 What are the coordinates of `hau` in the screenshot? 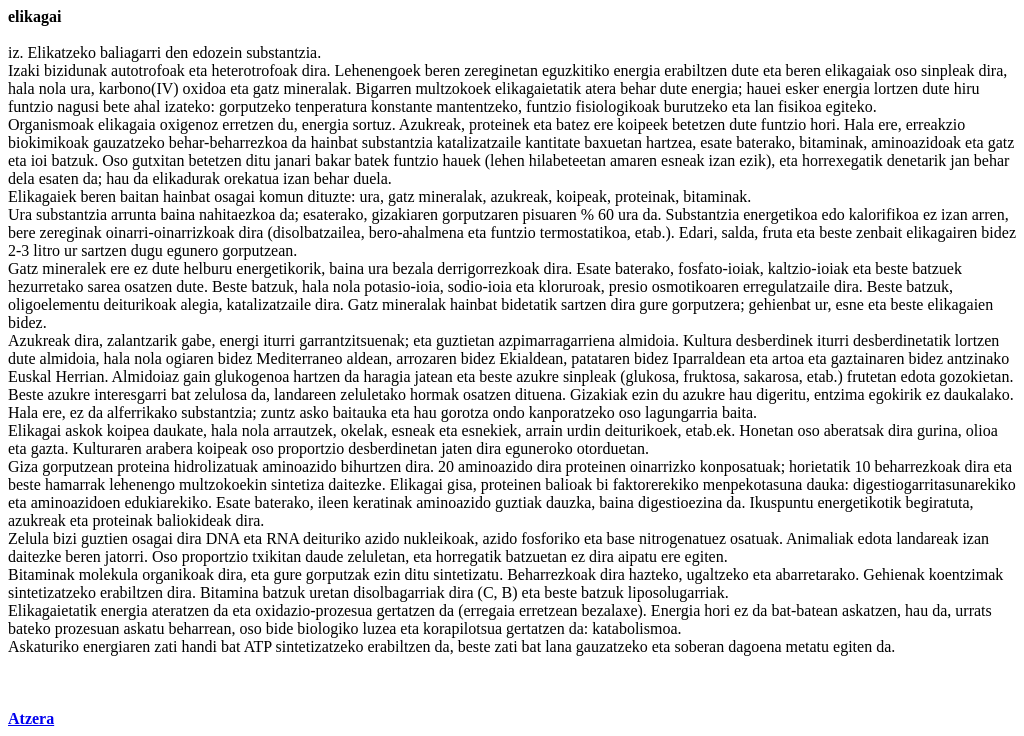 It's located at (117, 178).